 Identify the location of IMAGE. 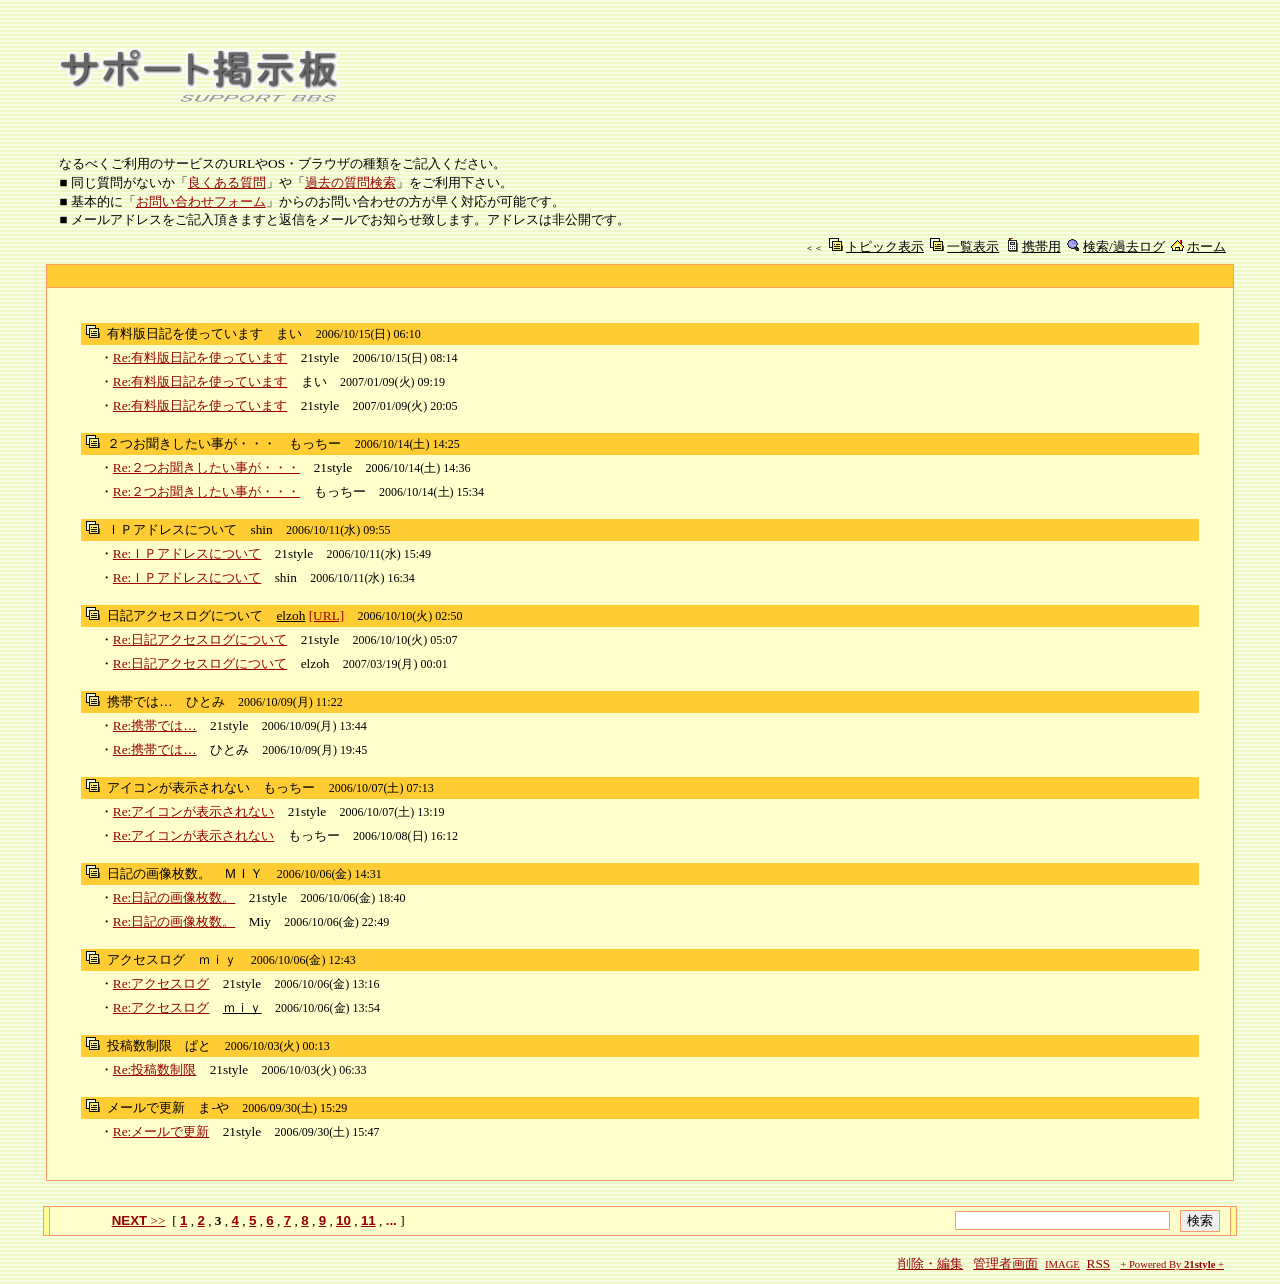
(1062, 1264).